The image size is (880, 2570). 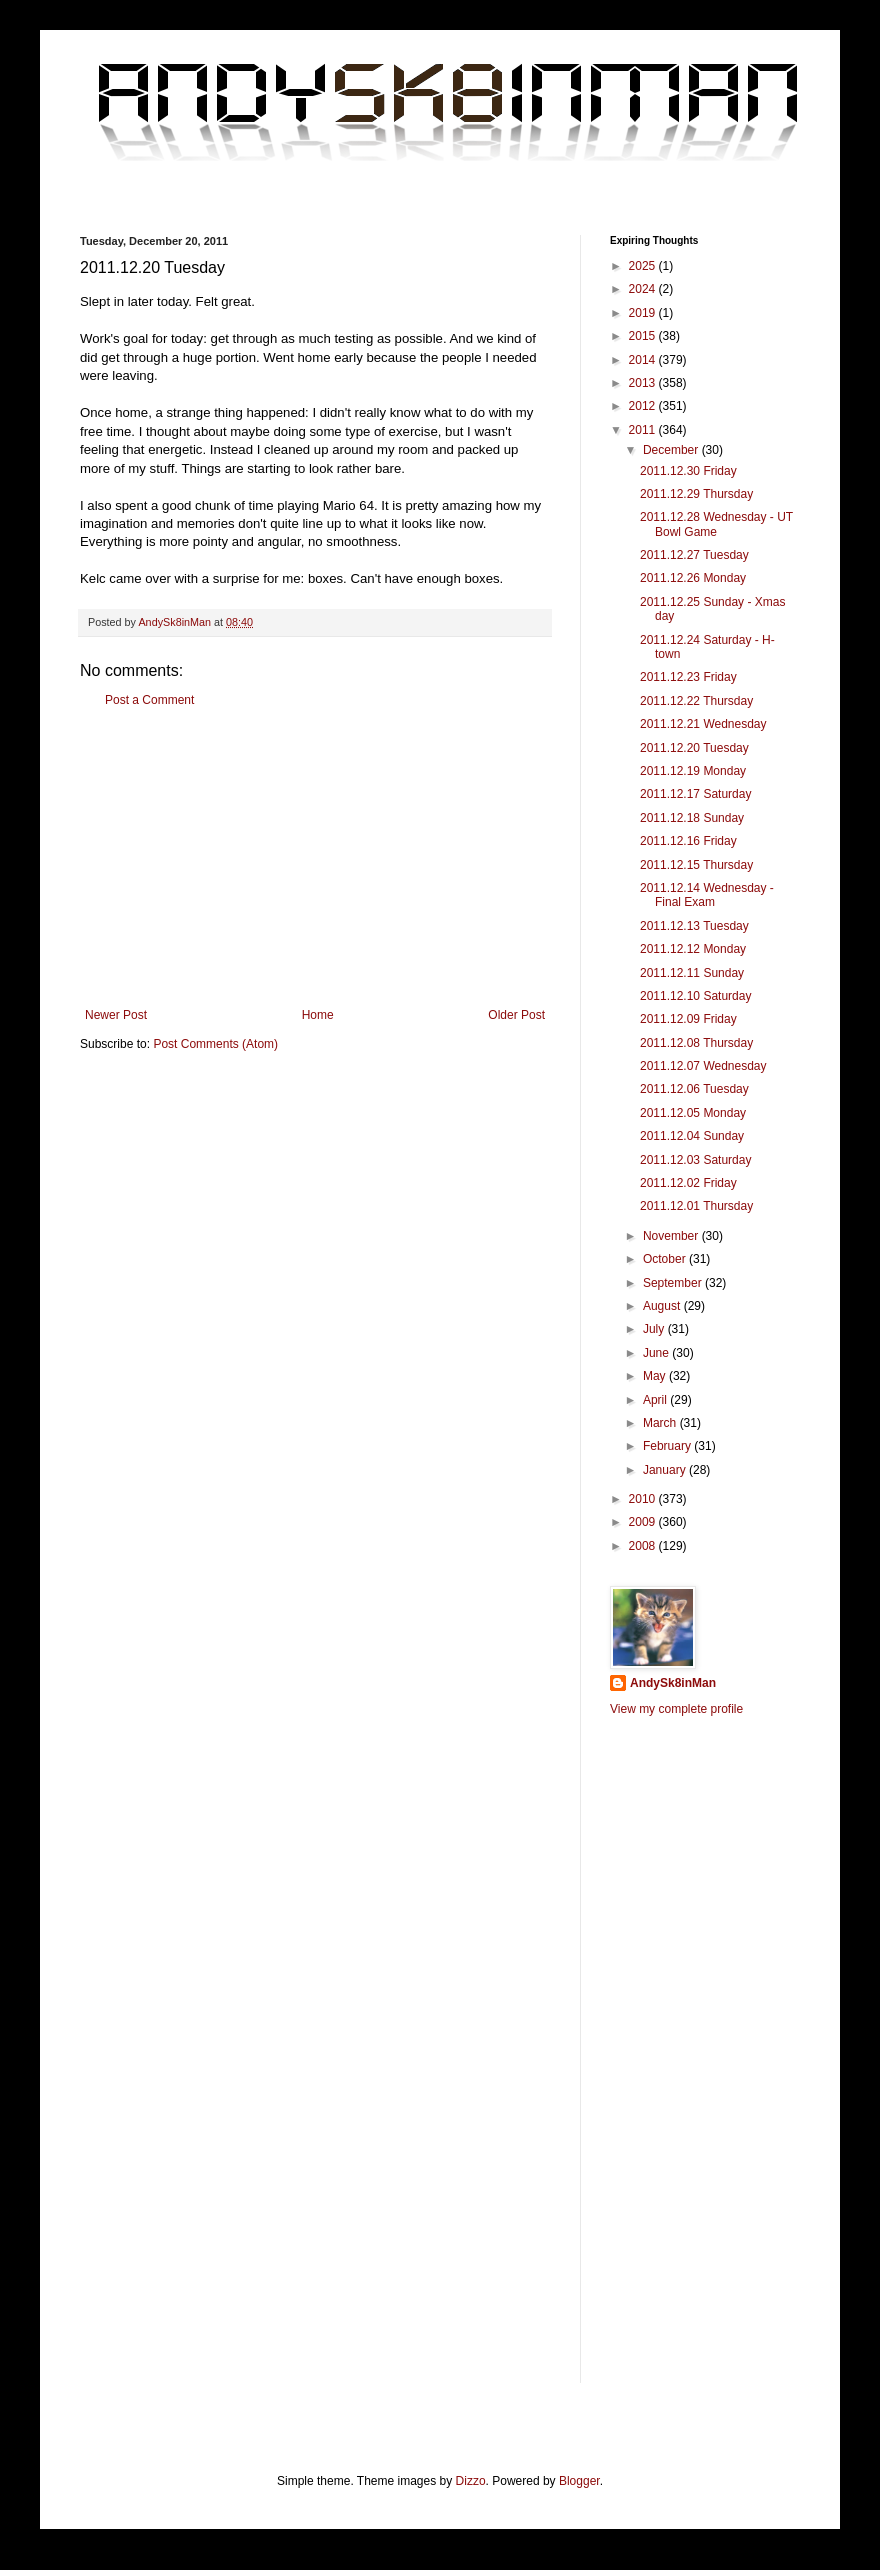 What do you see at coordinates (692, 1136) in the screenshot?
I see `2011.12.04 Sunday` at bounding box center [692, 1136].